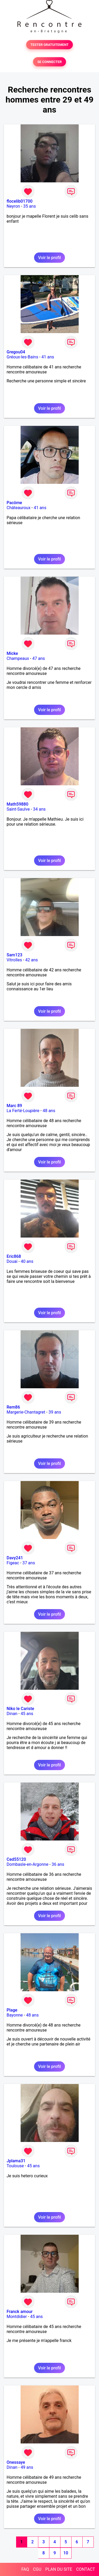 Image resolution: width=99 pixels, height=2576 pixels. Describe the element at coordinates (13, 1407) in the screenshot. I see `Rem86` at that location.